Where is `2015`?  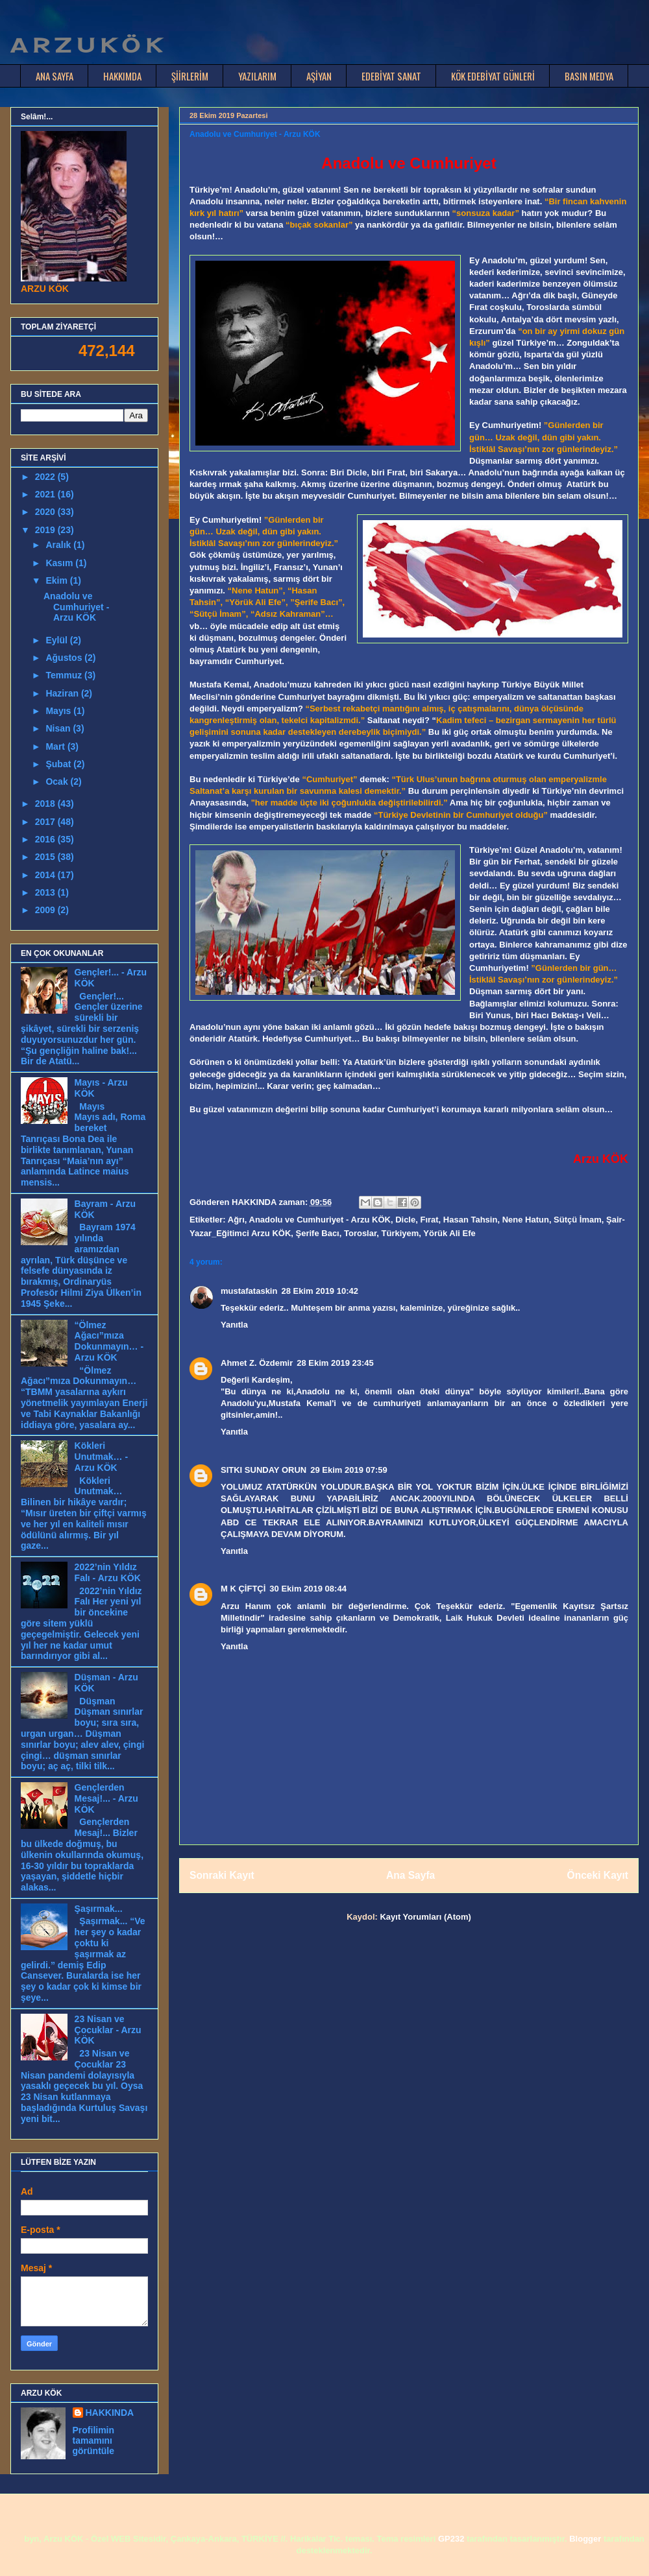
2015 is located at coordinates (46, 857).